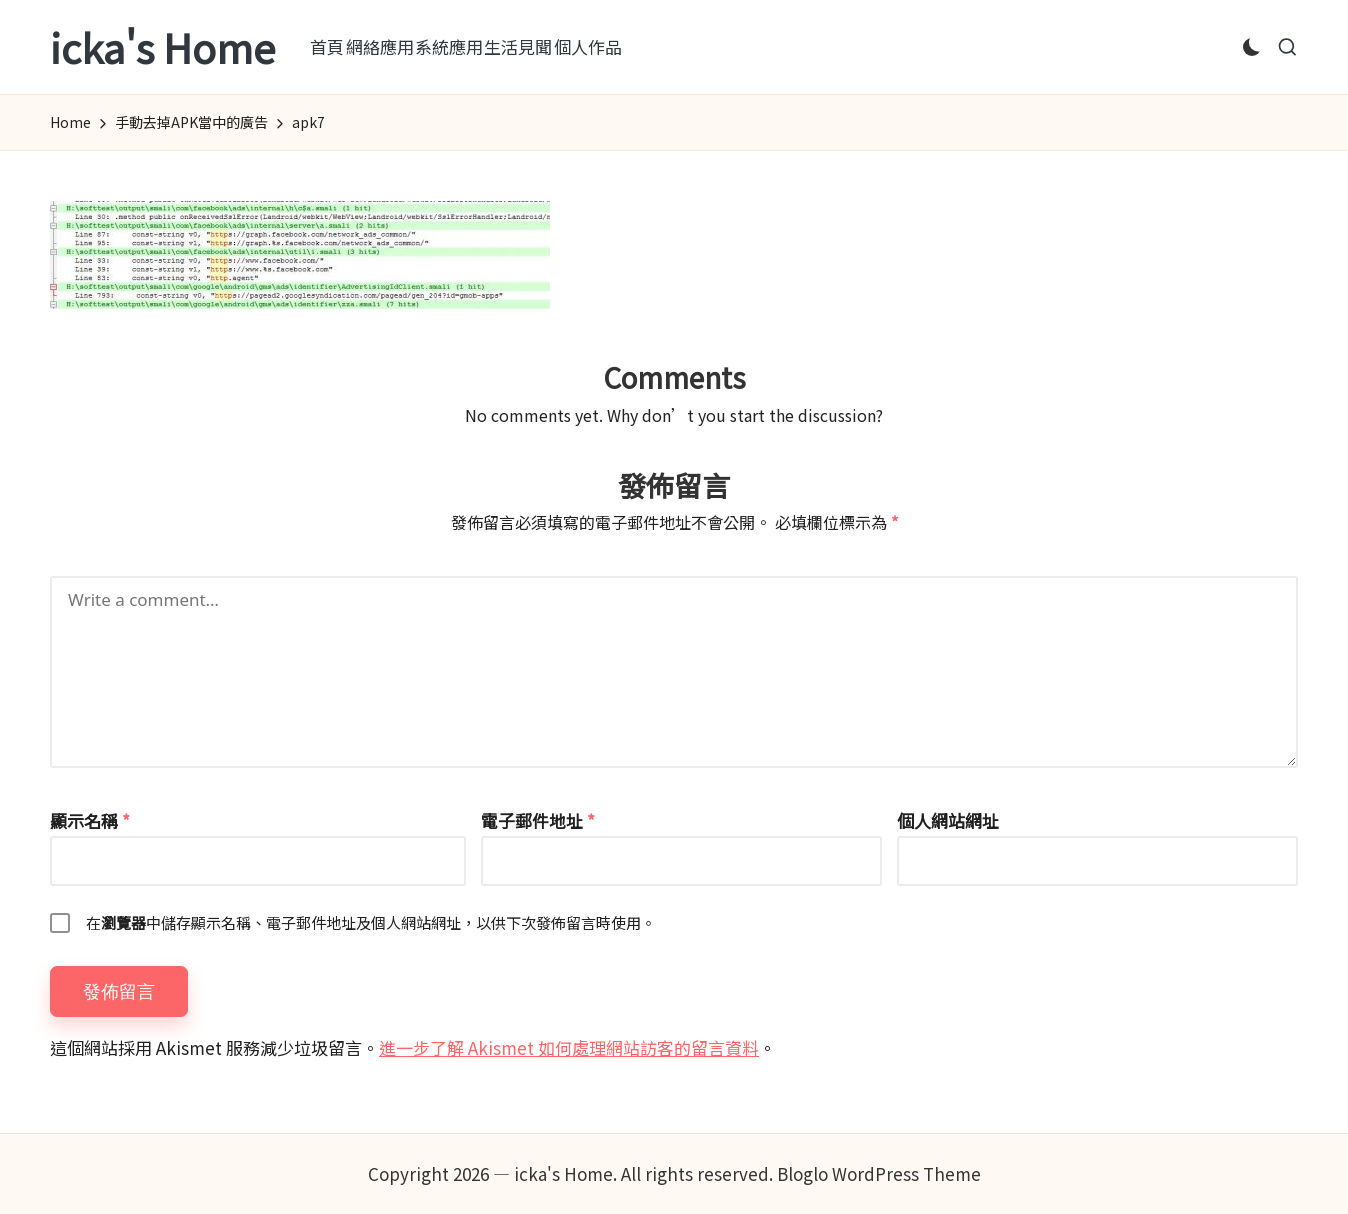 The image size is (1348, 1214). What do you see at coordinates (538, 820) in the screenshot?
I see `電子郵件地址` at bounding box center [538, 820].